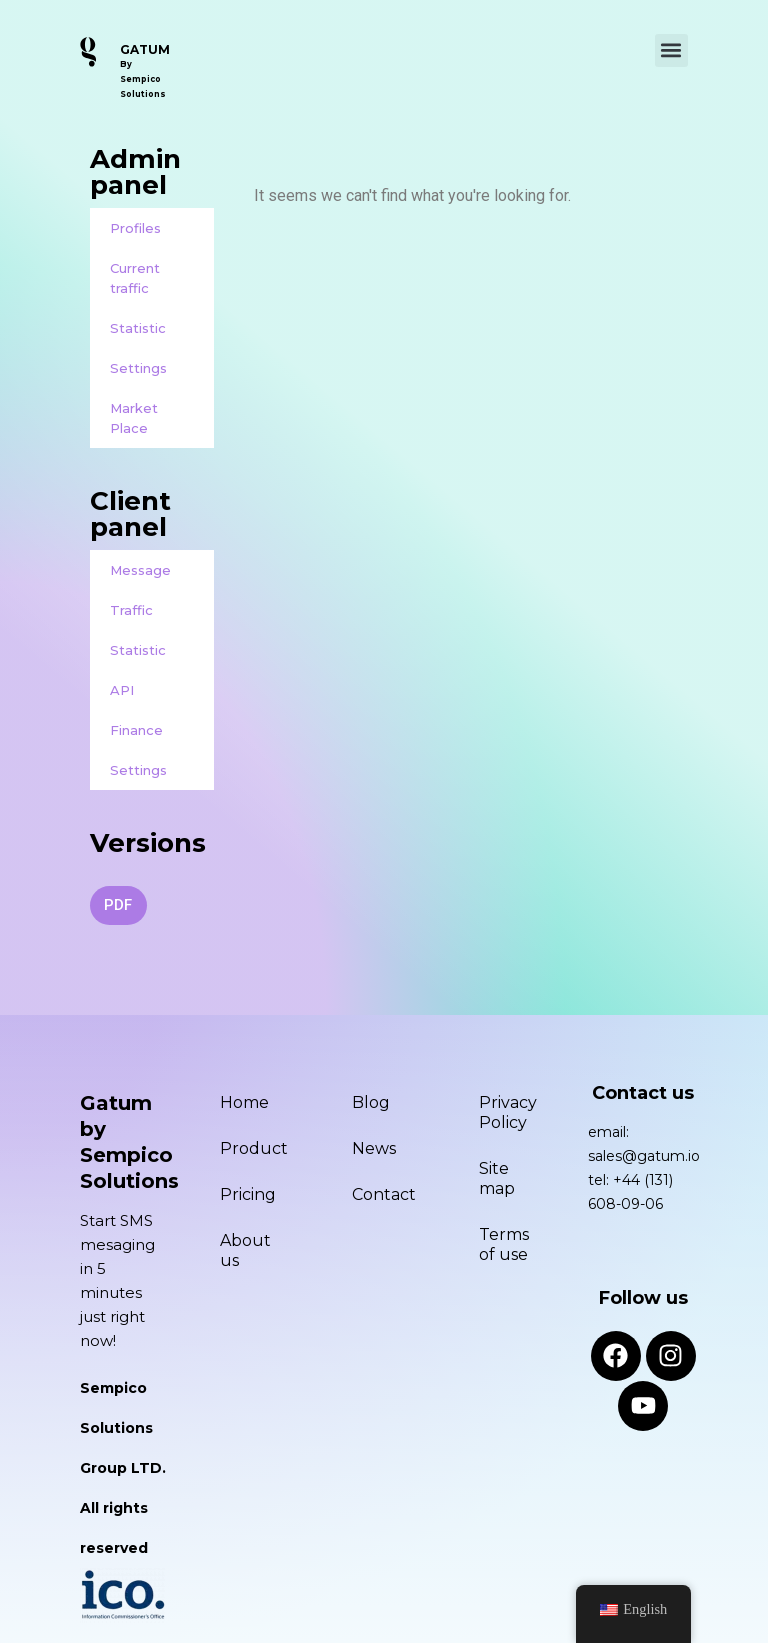 Image resolution: width=768 pixels, height=1643 pixels. I want to click on Blog, so click(371, 1102).